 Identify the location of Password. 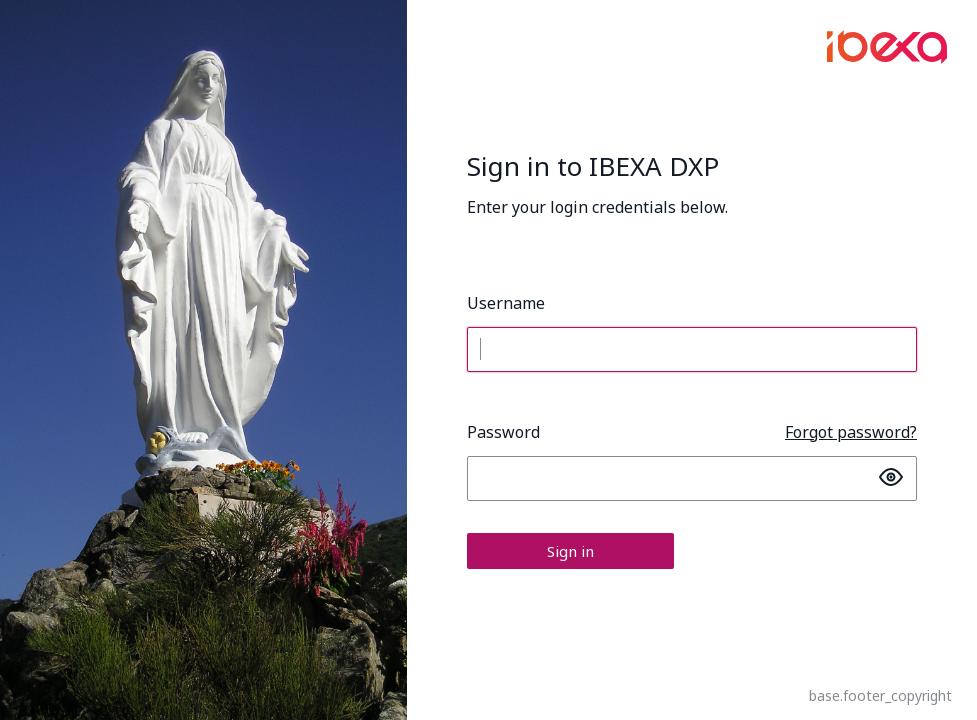
(503, 432).